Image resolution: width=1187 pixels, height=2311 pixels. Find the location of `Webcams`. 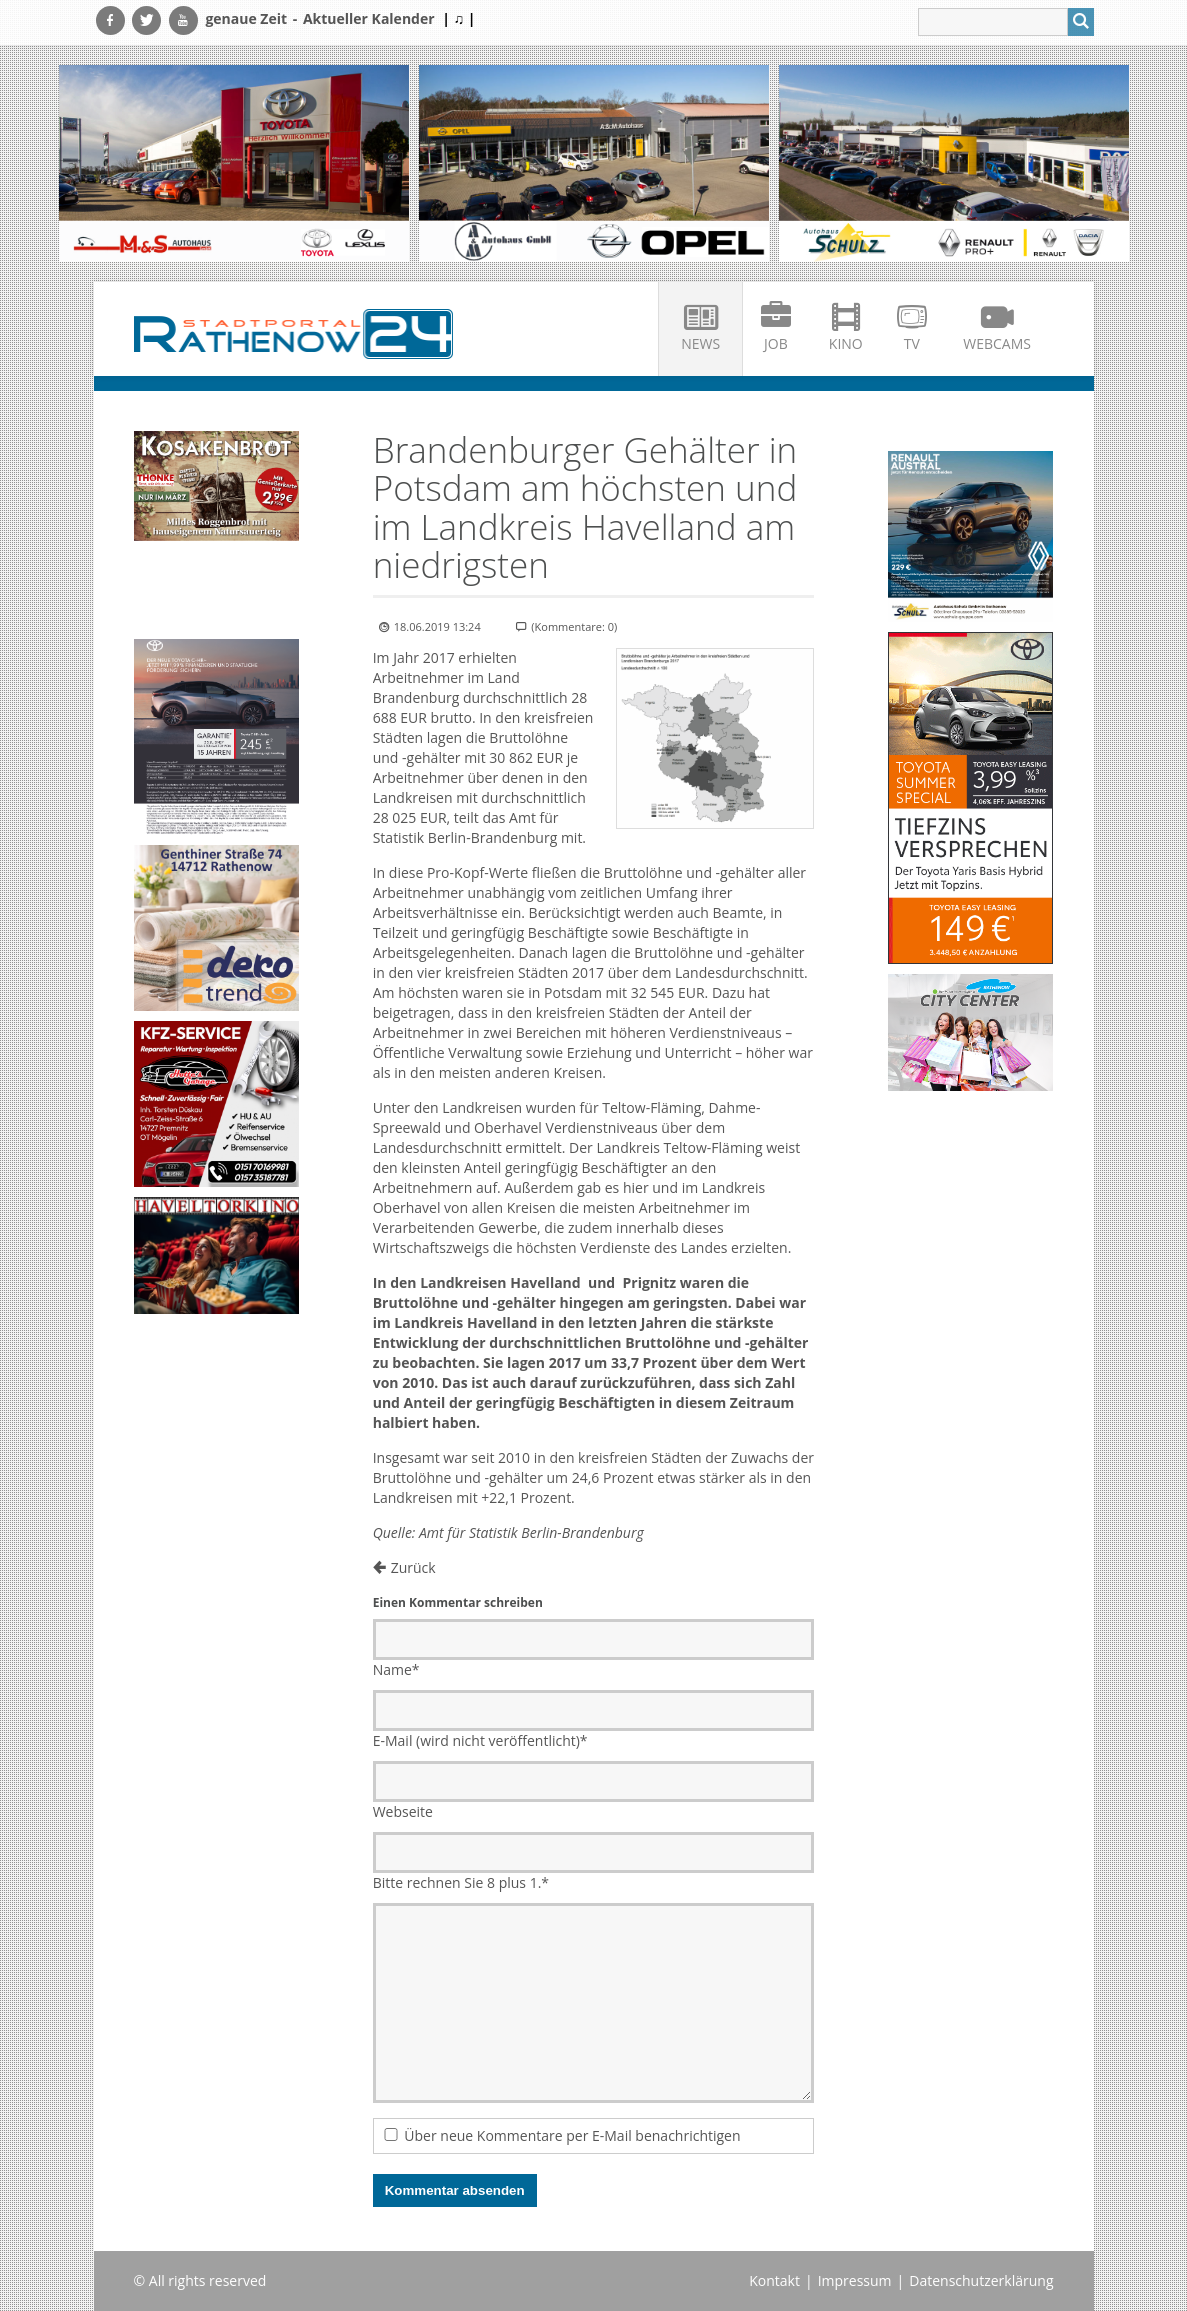

Webcams is located at coordinates (997, 343).